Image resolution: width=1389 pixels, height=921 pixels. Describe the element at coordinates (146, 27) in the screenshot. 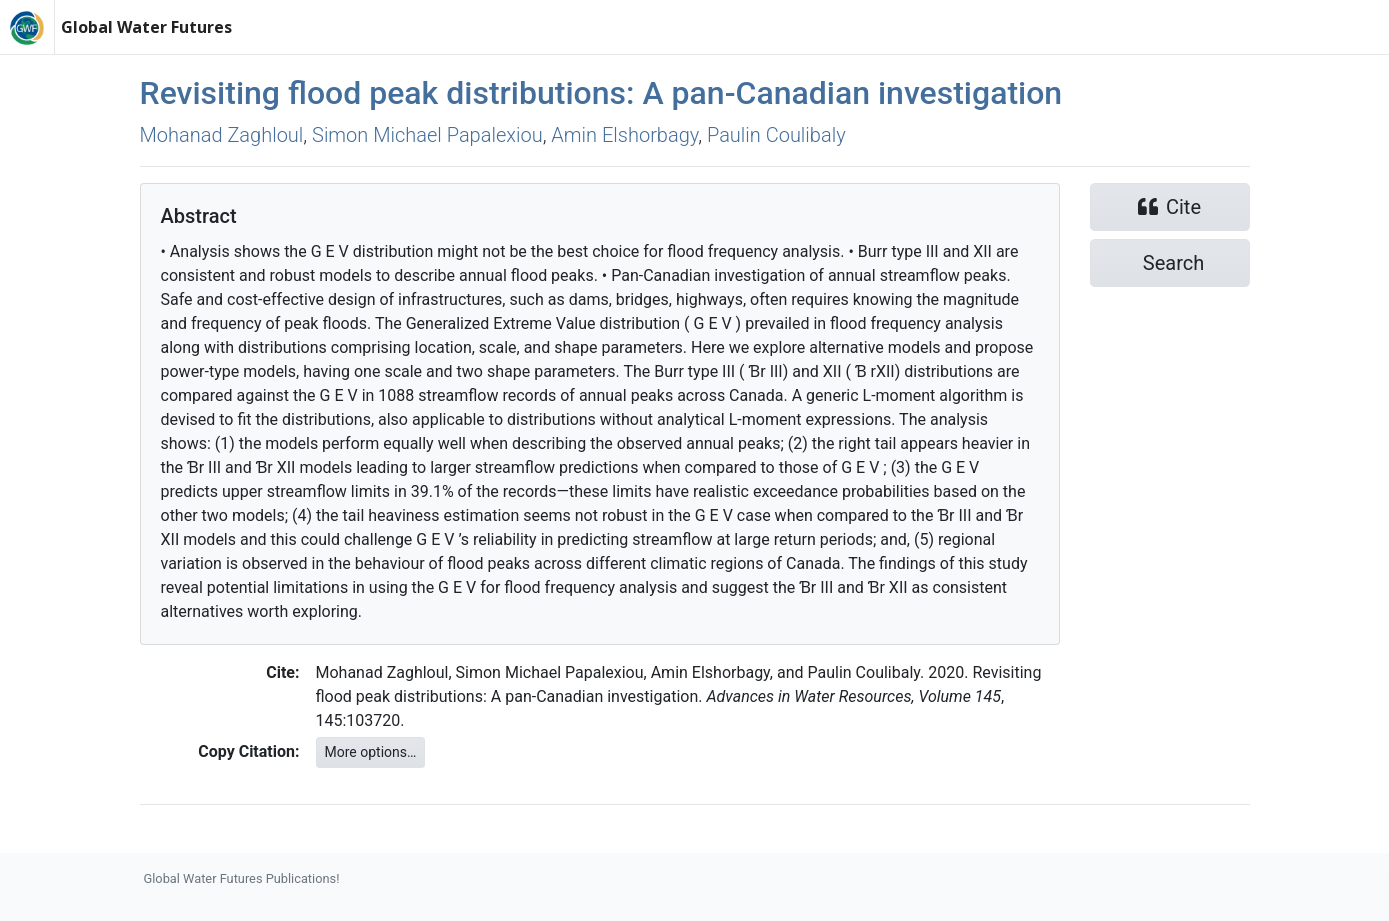

I see `Global Water Futures` at that location.